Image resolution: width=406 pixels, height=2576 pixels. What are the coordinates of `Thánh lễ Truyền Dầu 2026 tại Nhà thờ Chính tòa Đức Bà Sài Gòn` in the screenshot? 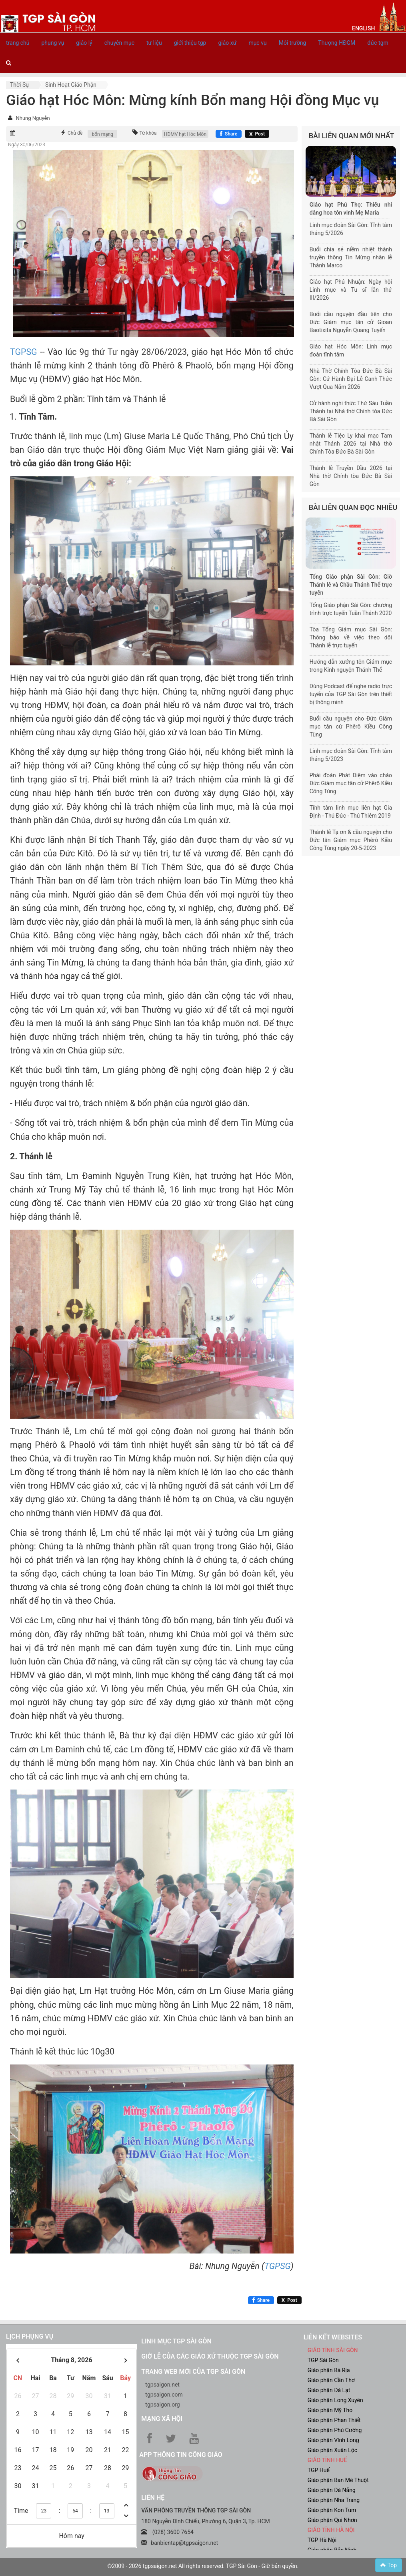 It's located at (351, 476).